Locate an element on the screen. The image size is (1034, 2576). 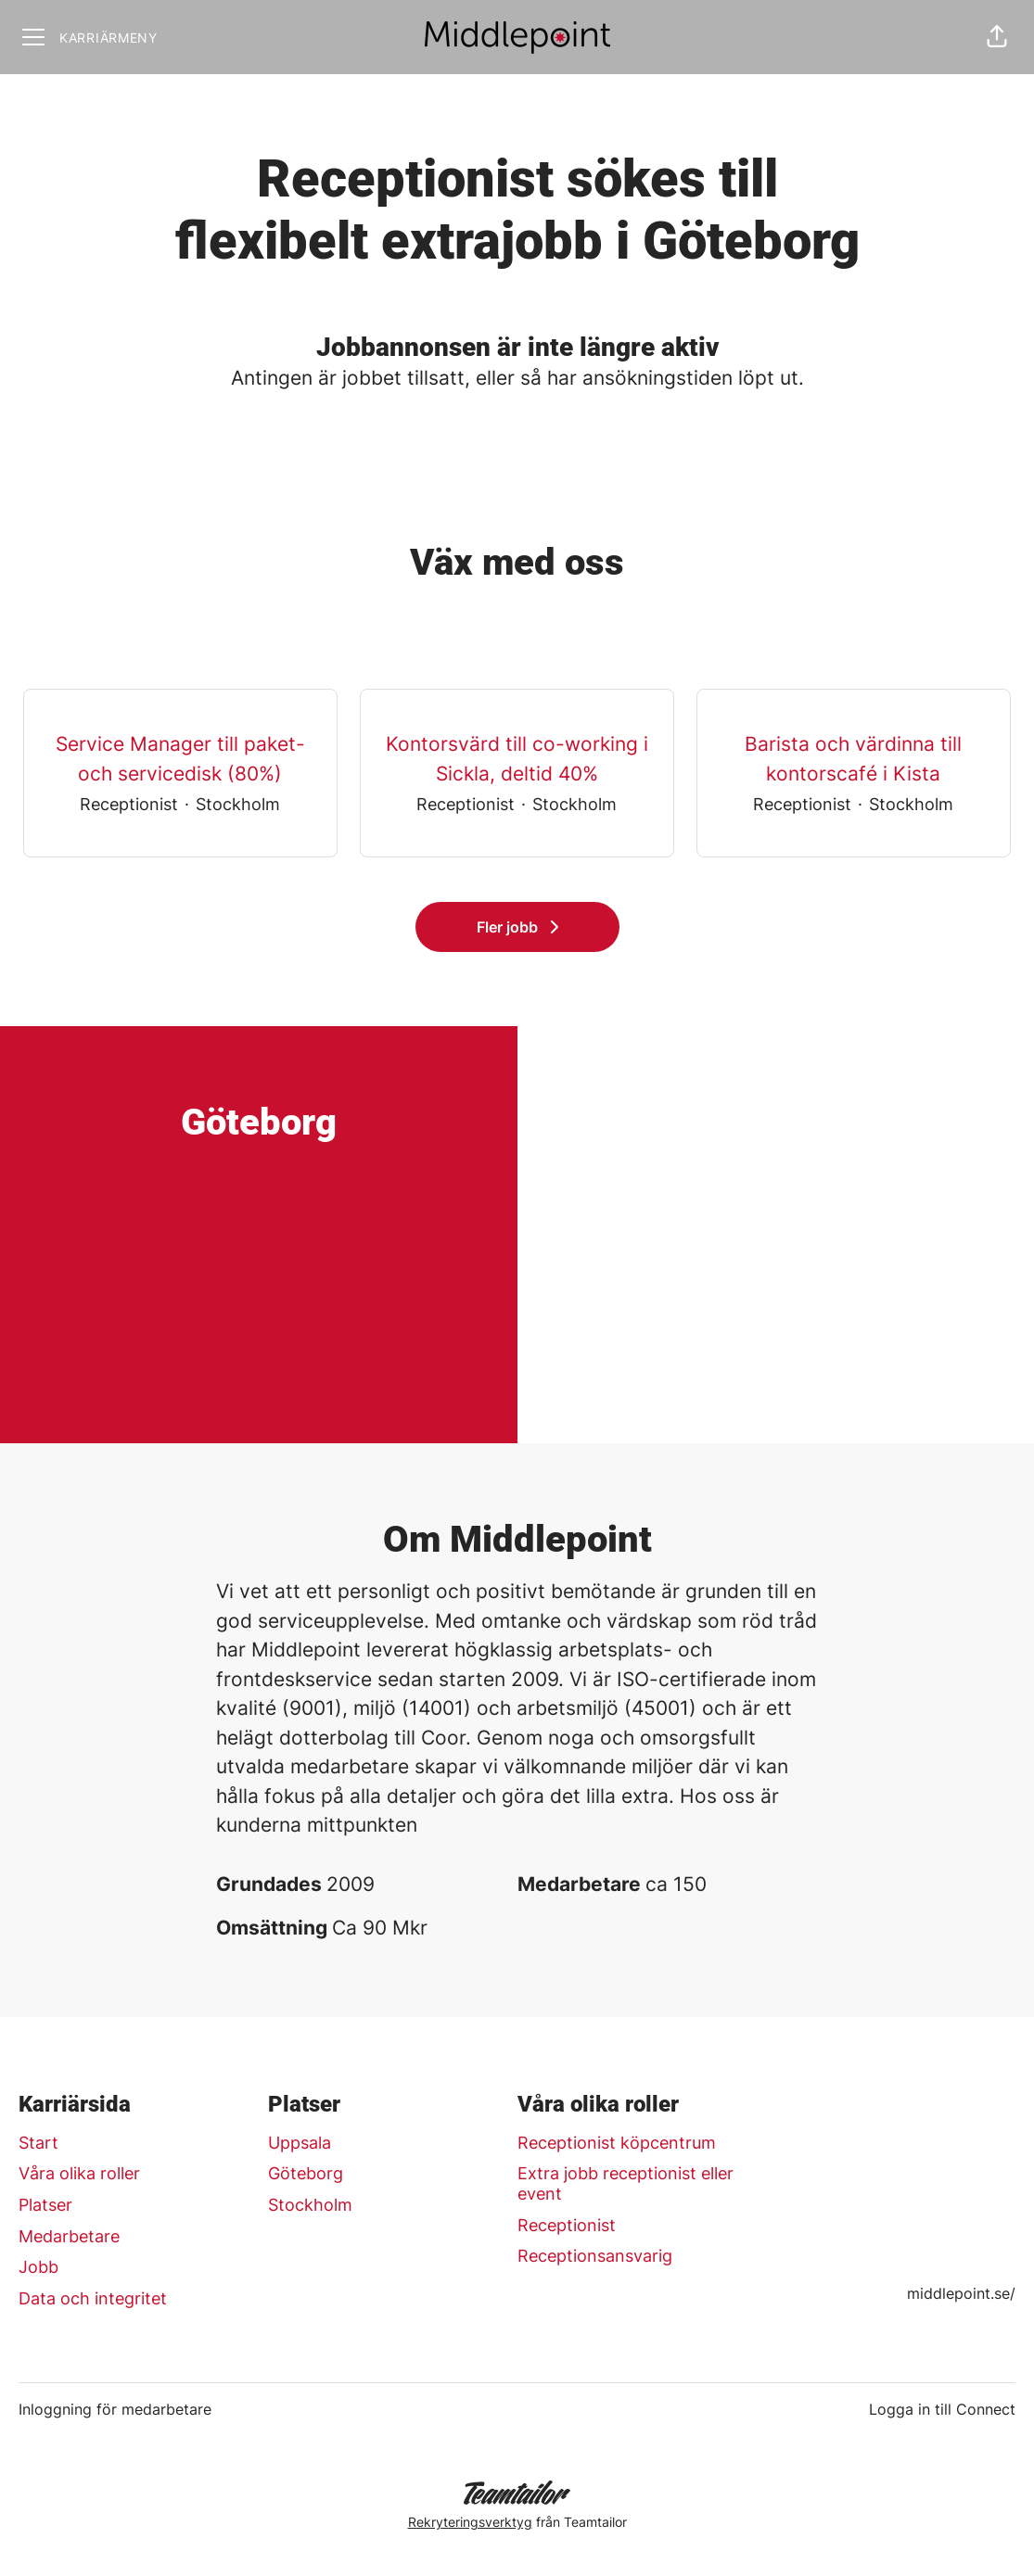
Våra olika roller is located at coordinates (79, 2173).